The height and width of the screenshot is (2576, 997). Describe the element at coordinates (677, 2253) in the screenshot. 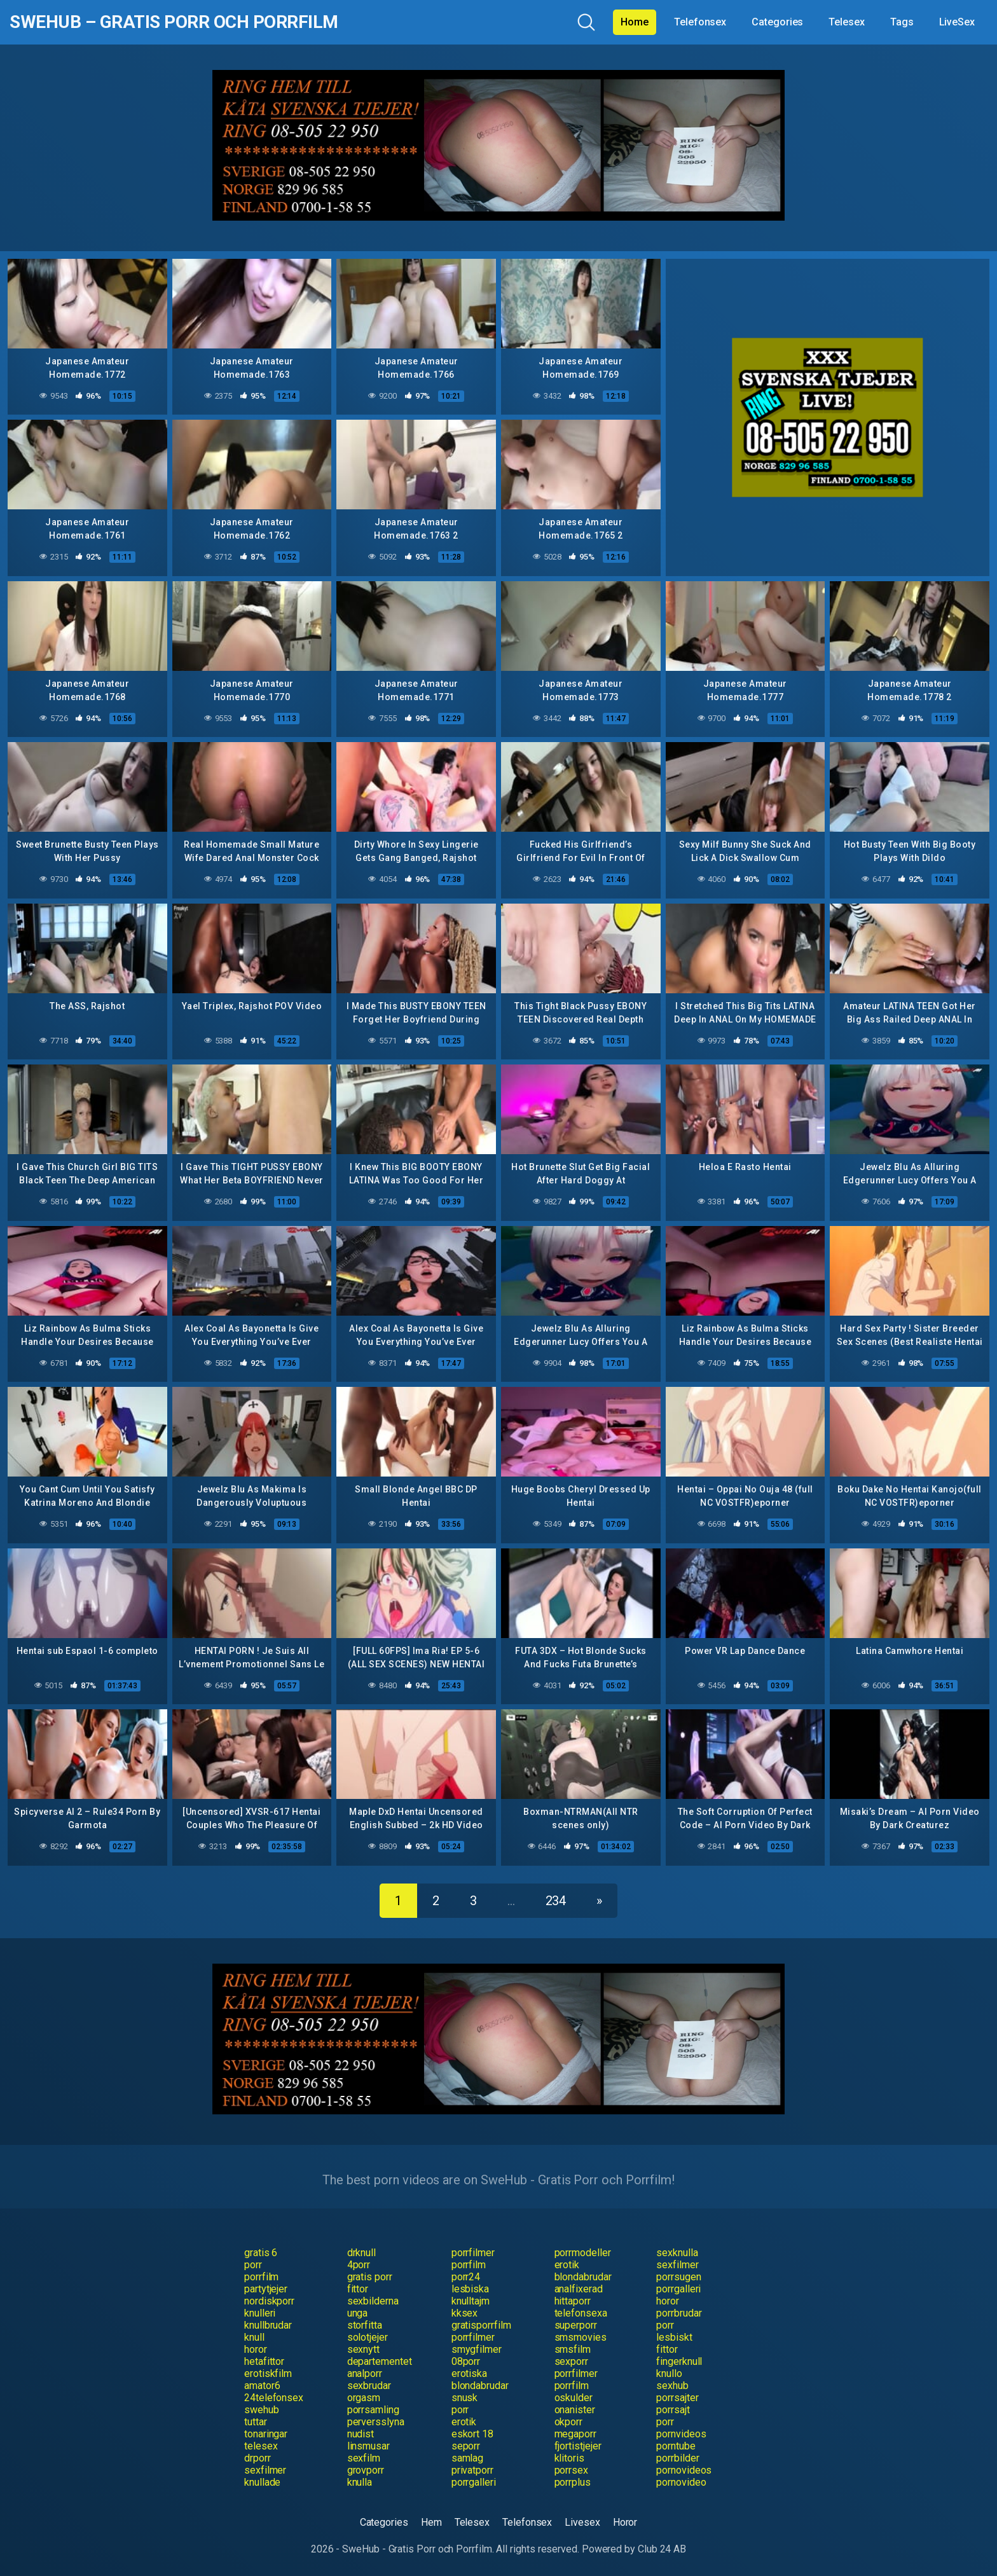

I see `sexknulla` at that location.